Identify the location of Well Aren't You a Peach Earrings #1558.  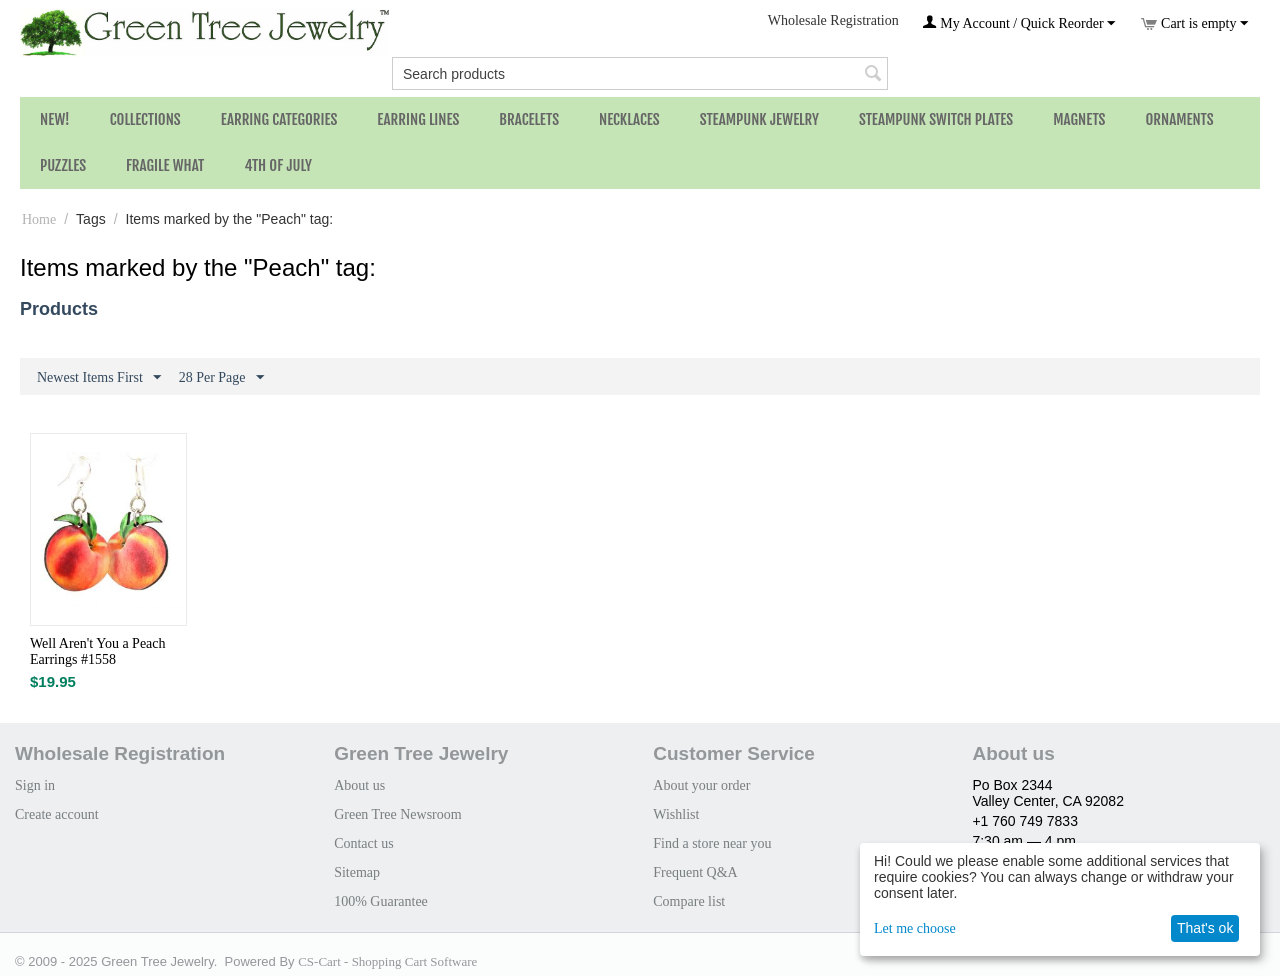
(98, 651).